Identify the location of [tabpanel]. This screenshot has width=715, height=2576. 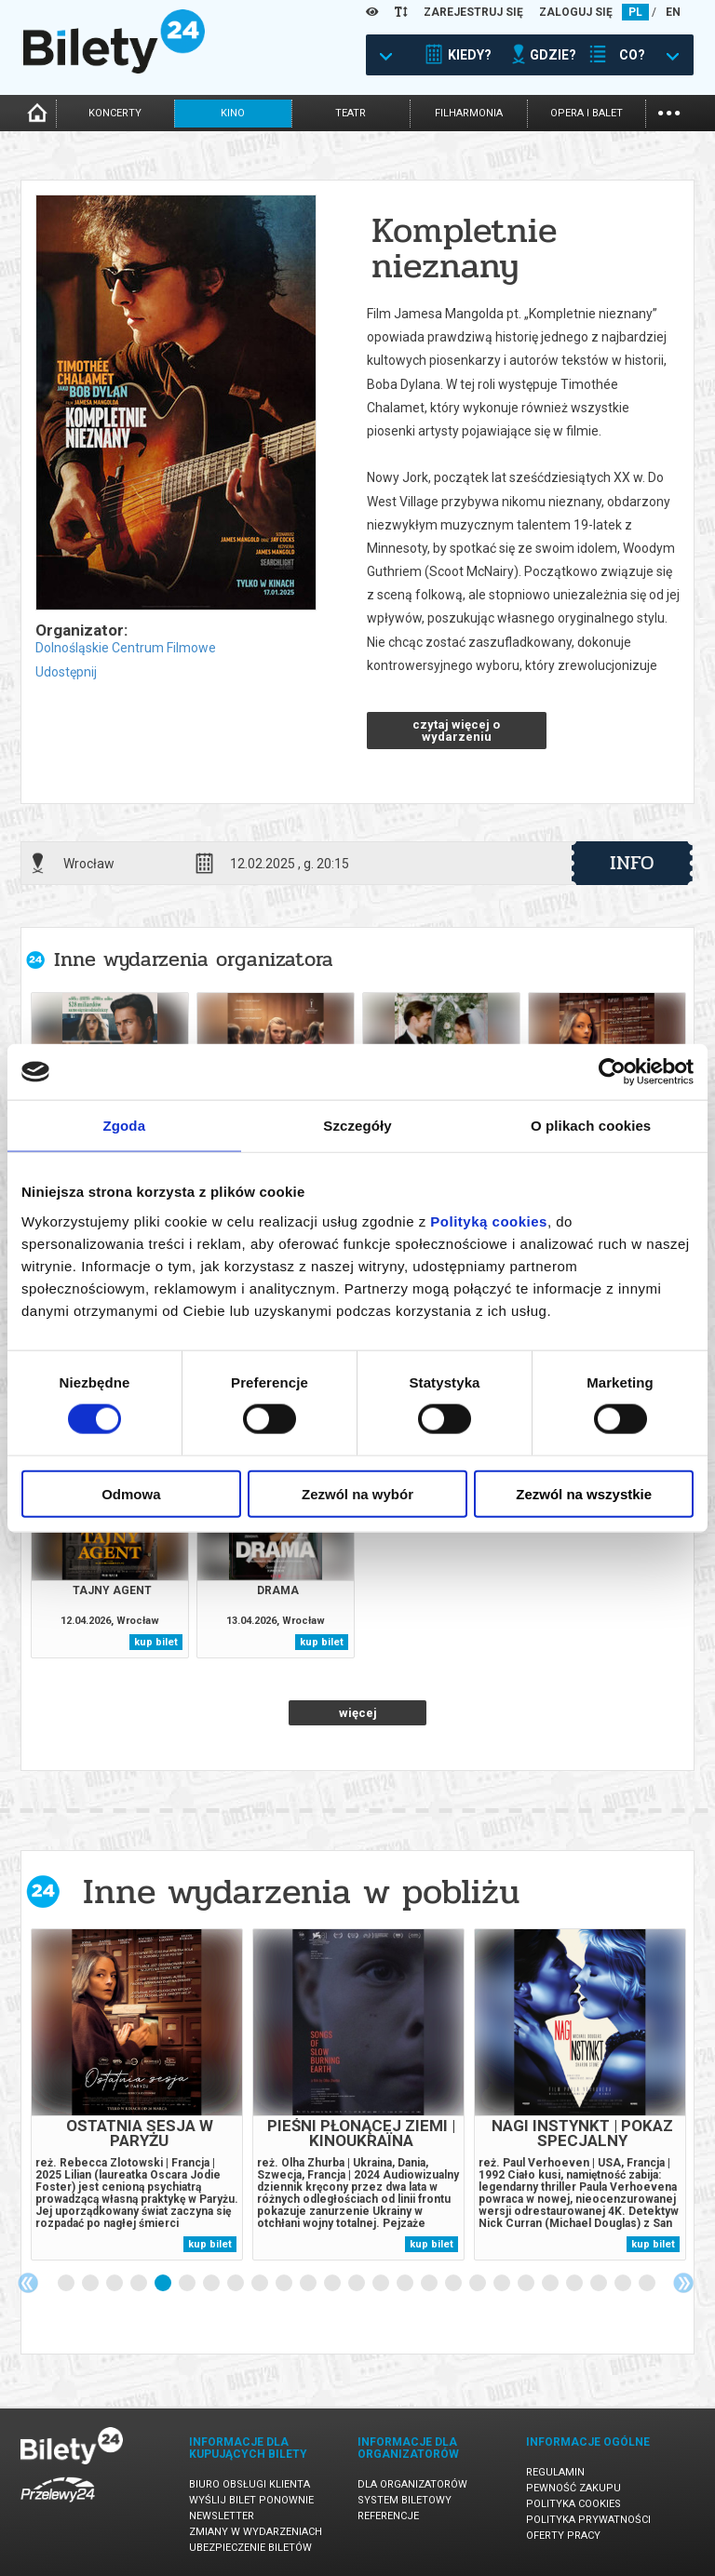
(137, 2094).